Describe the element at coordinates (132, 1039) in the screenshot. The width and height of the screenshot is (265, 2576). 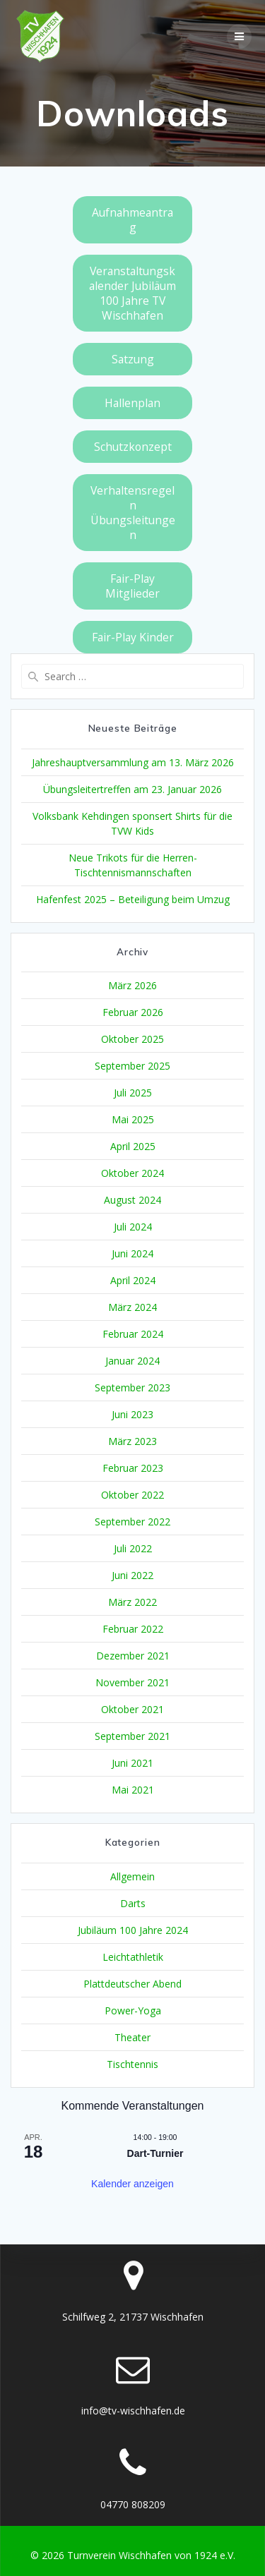
I see `Oktober 2025` at that location.